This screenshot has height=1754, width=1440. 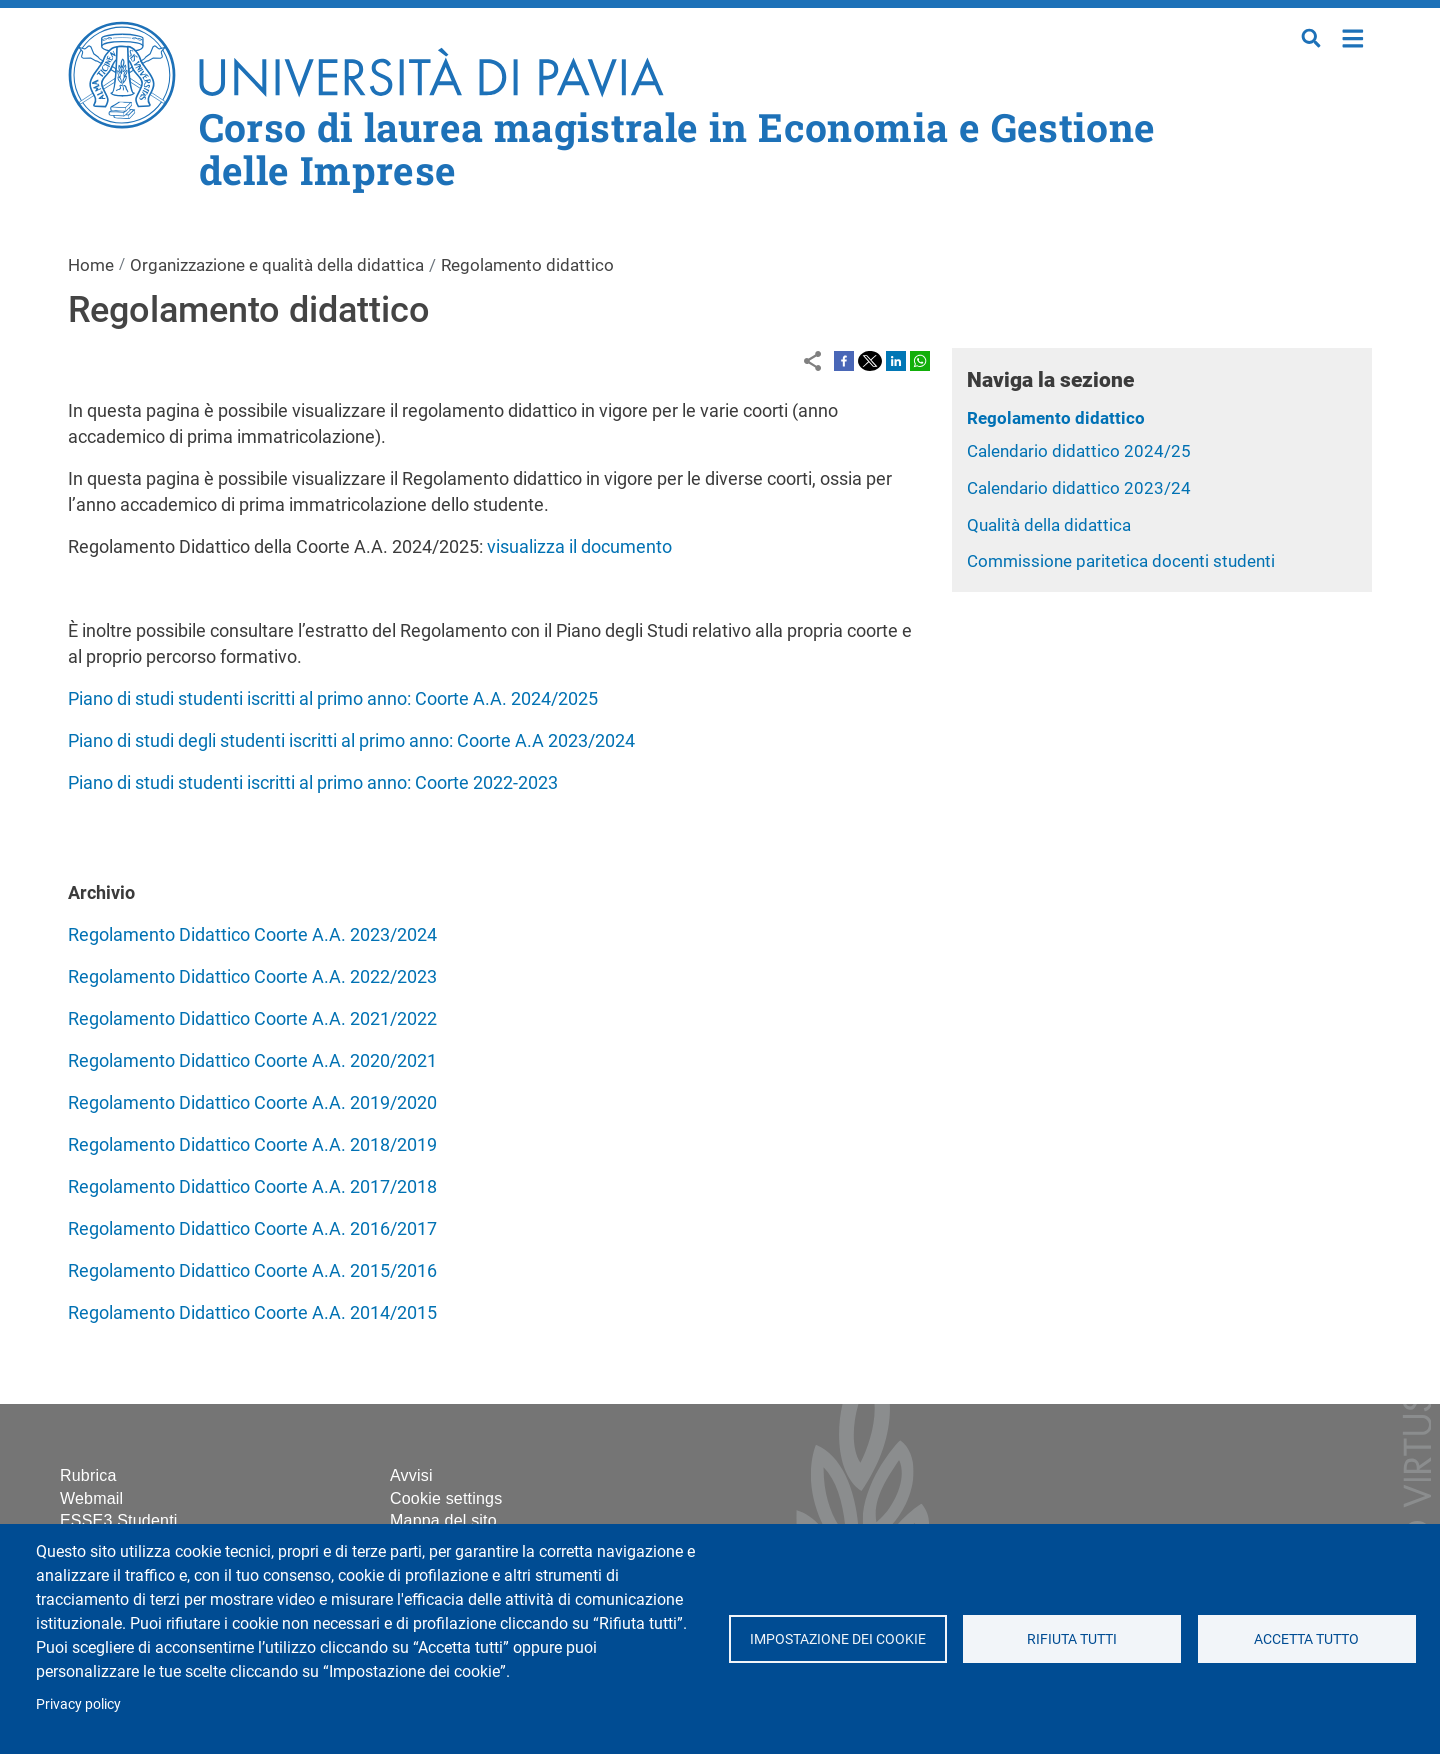 I want to click on Piano di studi degli studenti iscritti al primo anno: Coorte A.A 2023/2024, so click(x=351, y=740).